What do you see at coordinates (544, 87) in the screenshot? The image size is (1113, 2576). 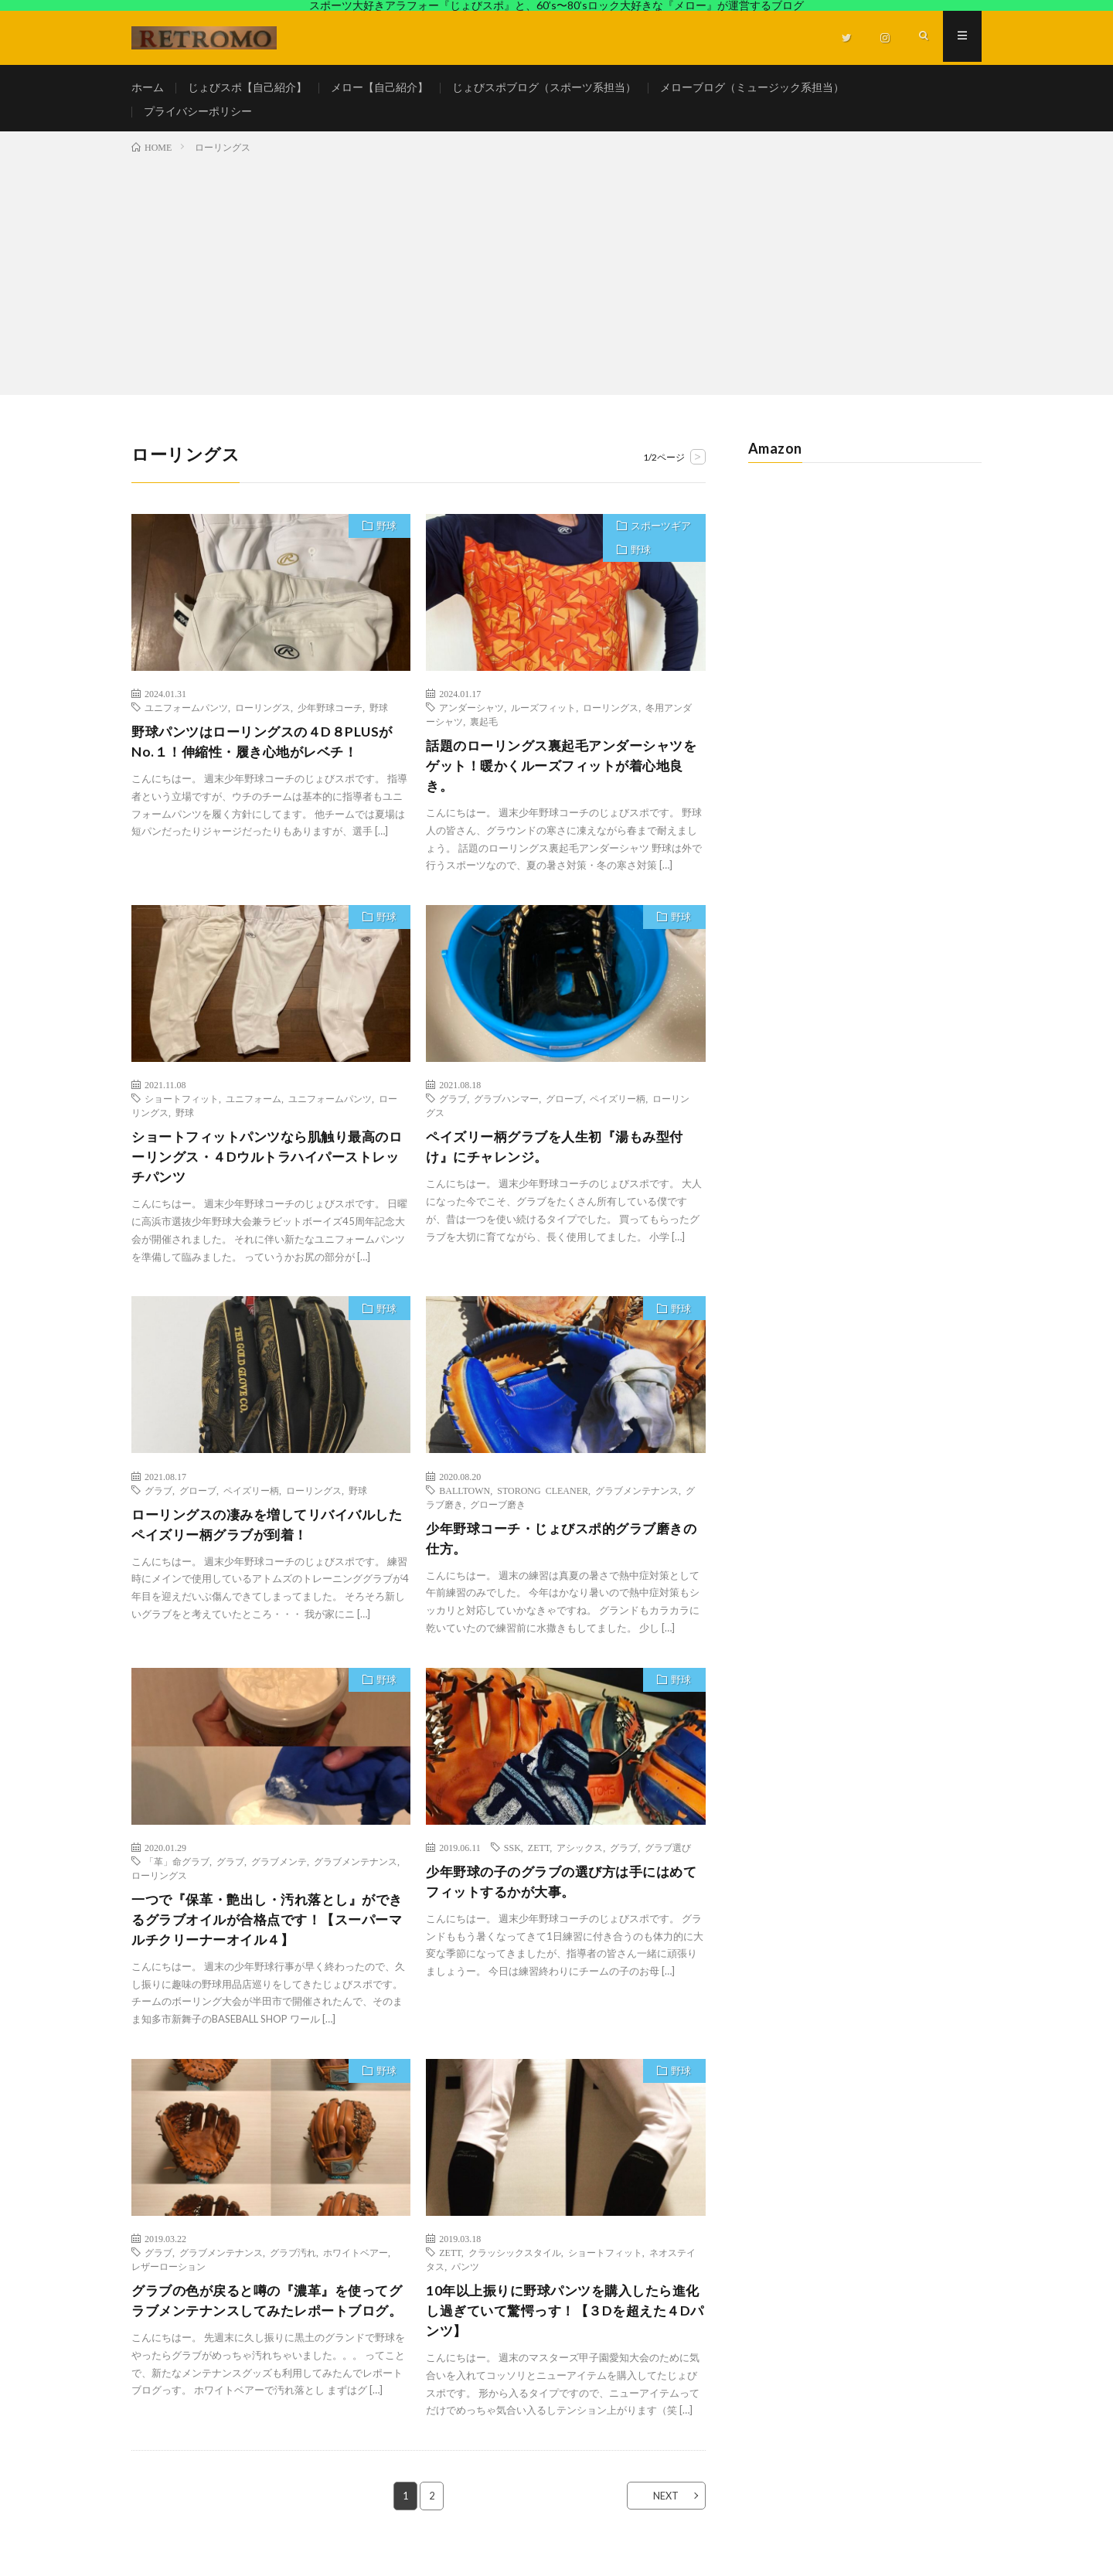 I see `じょびスポブログ（スポーツ系担当）` at bounding box center [544, 87].